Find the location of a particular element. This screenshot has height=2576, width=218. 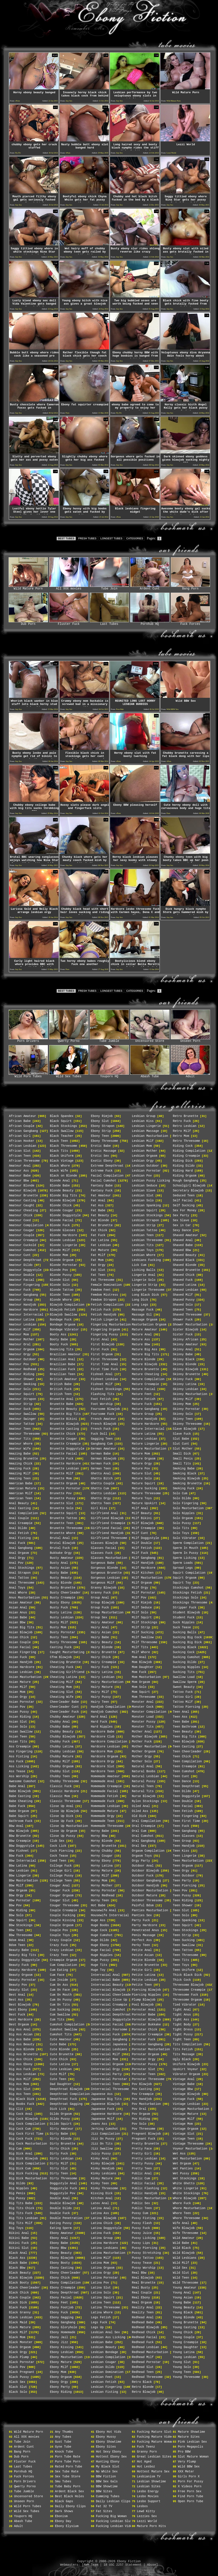

Milf Sucking is located at coordinates (143, 1632).